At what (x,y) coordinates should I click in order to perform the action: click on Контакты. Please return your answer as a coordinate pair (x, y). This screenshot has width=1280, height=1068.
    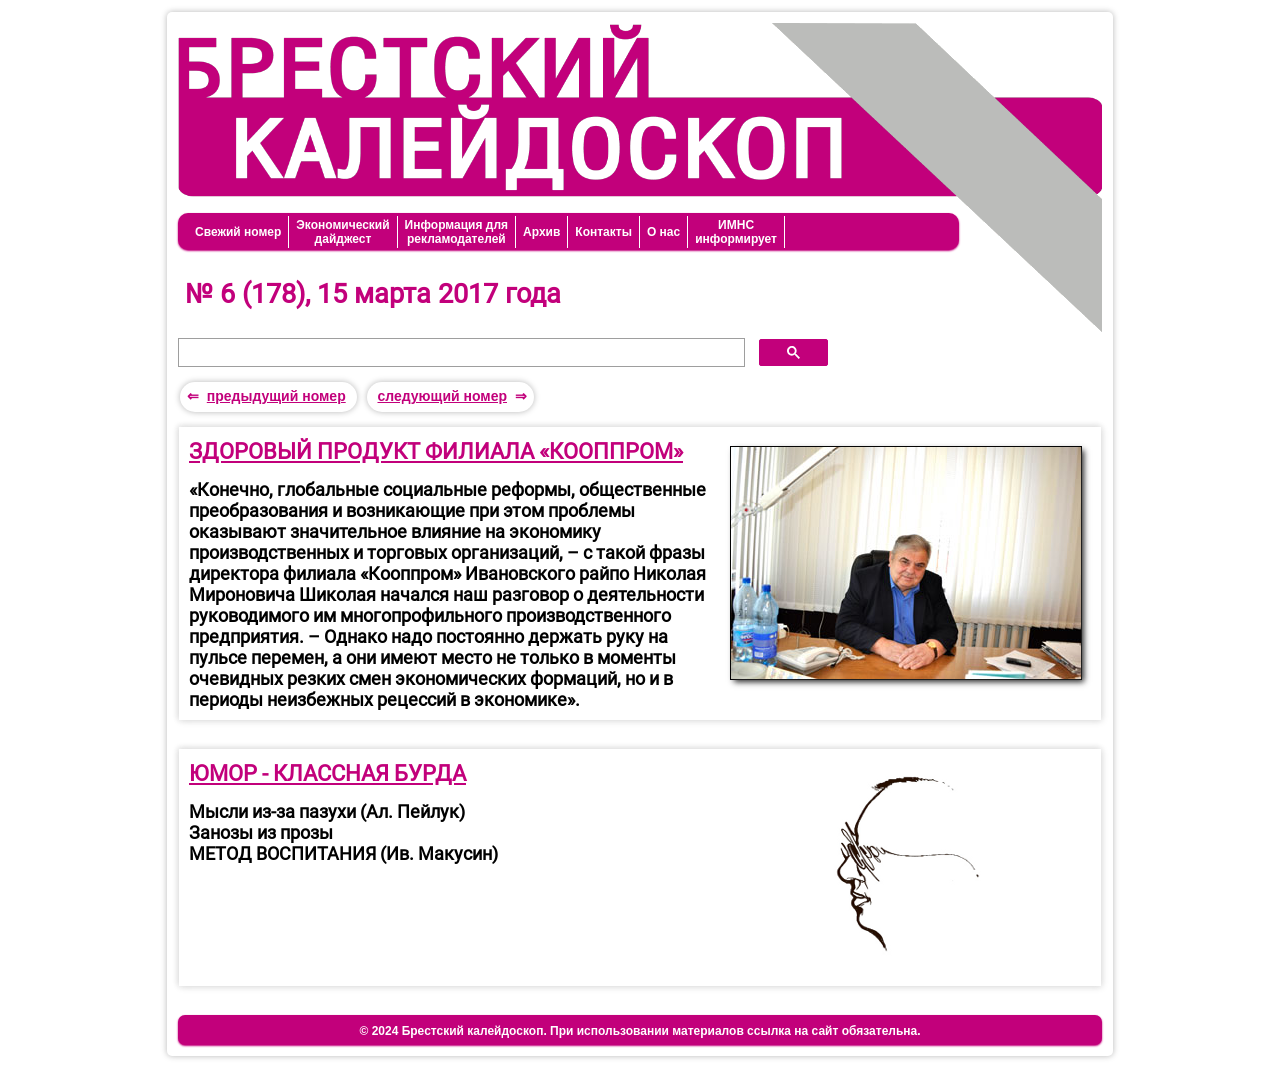
    Looking at the image, I should click on (603, 232).